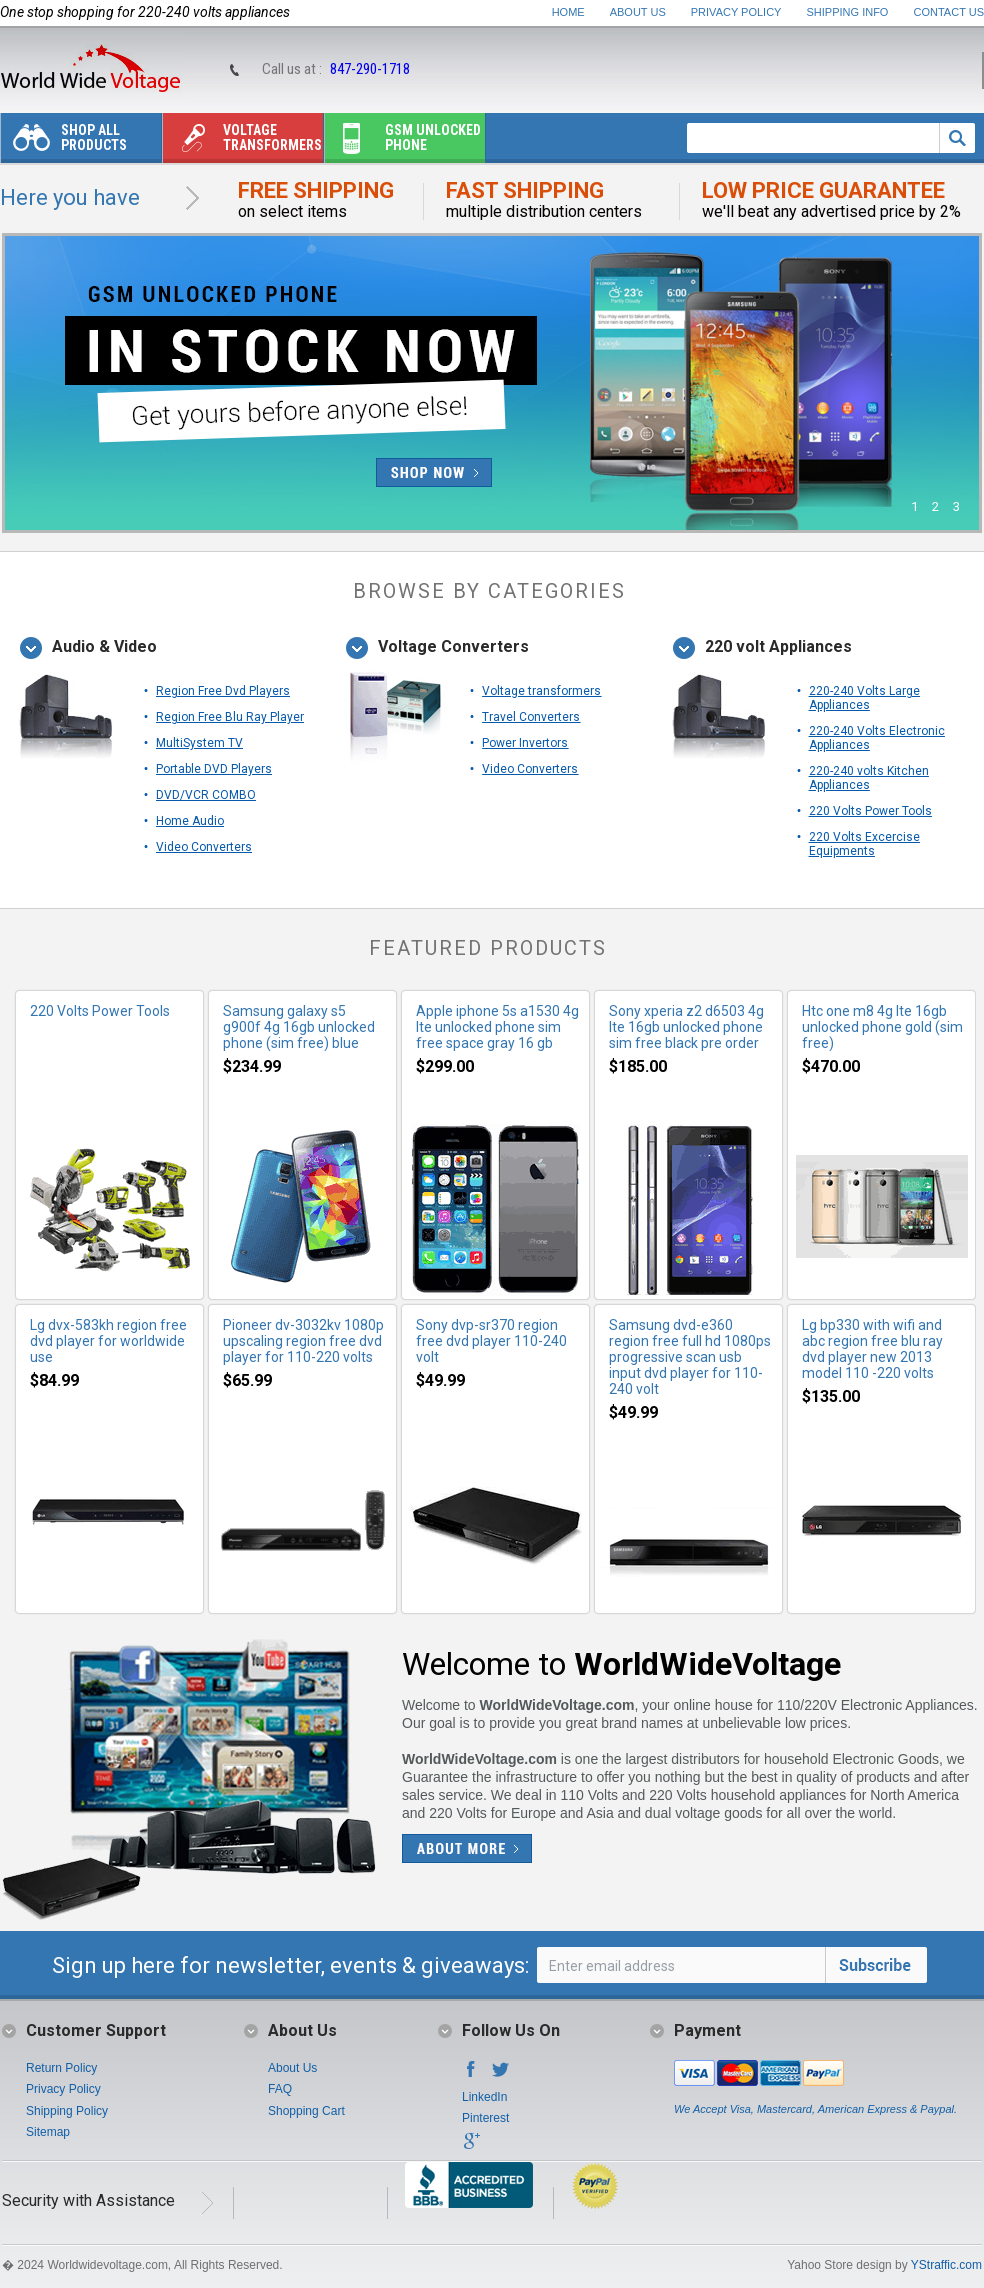 This screenshot has width=984, height=2288. I want to click on Home Audio, so click(190, 821).